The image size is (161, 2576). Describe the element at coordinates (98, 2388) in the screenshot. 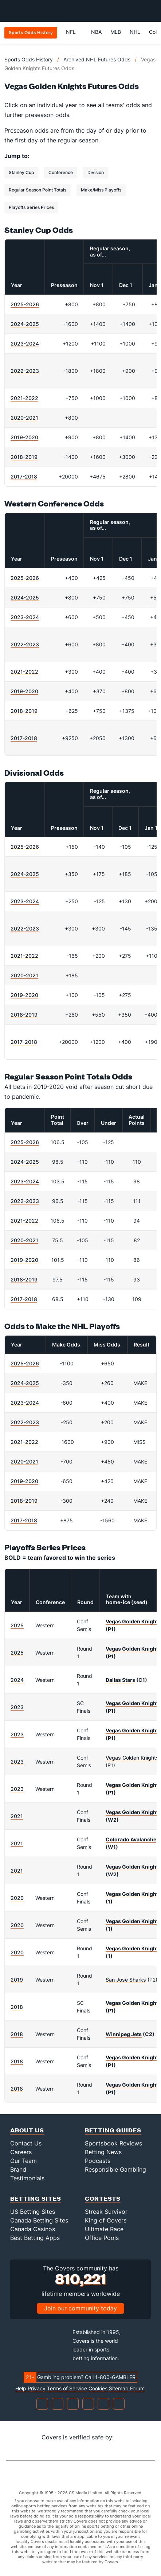

I see `Cookies` at that location.